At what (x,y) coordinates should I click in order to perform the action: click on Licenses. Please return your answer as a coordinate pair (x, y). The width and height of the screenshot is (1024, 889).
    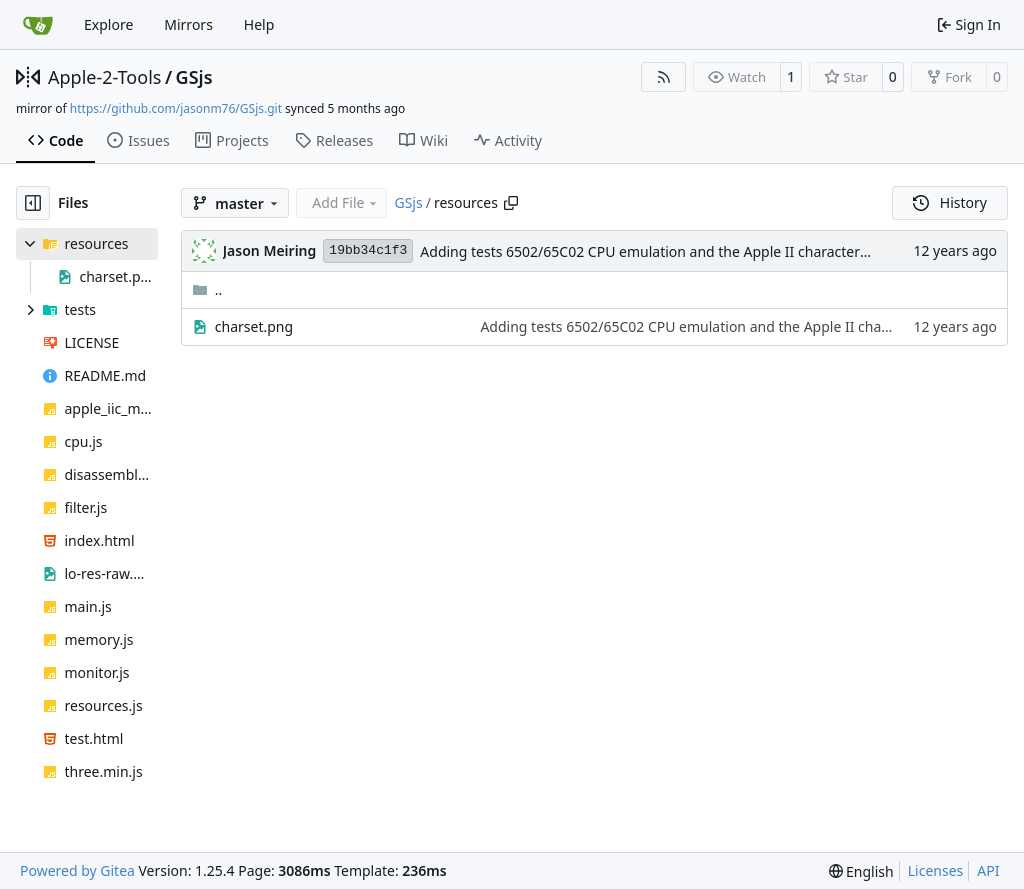
    Looking at the image, I should click on (936, 870).